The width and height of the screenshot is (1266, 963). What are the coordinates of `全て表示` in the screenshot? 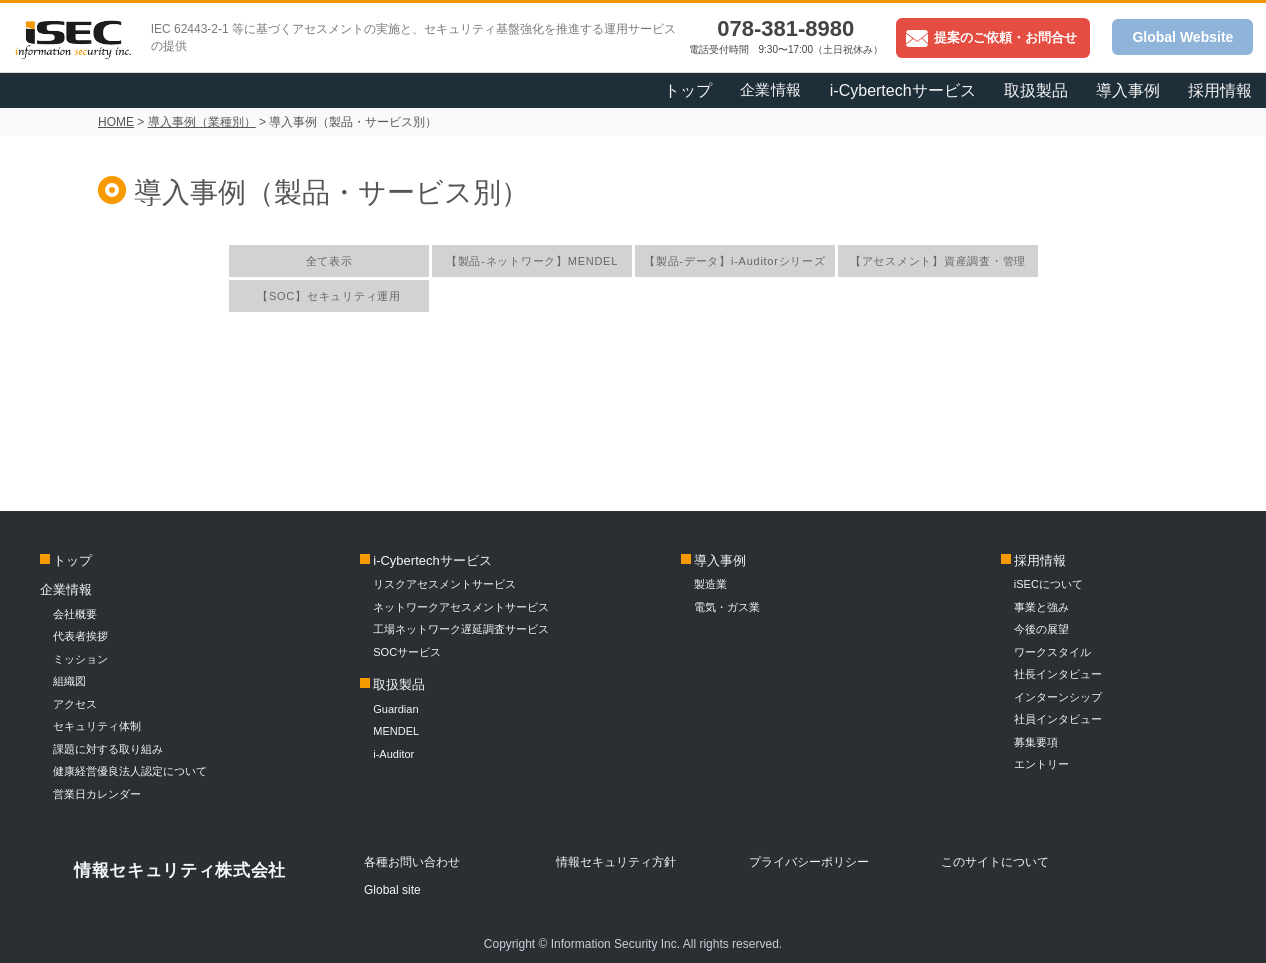 It's located at (329, 261).